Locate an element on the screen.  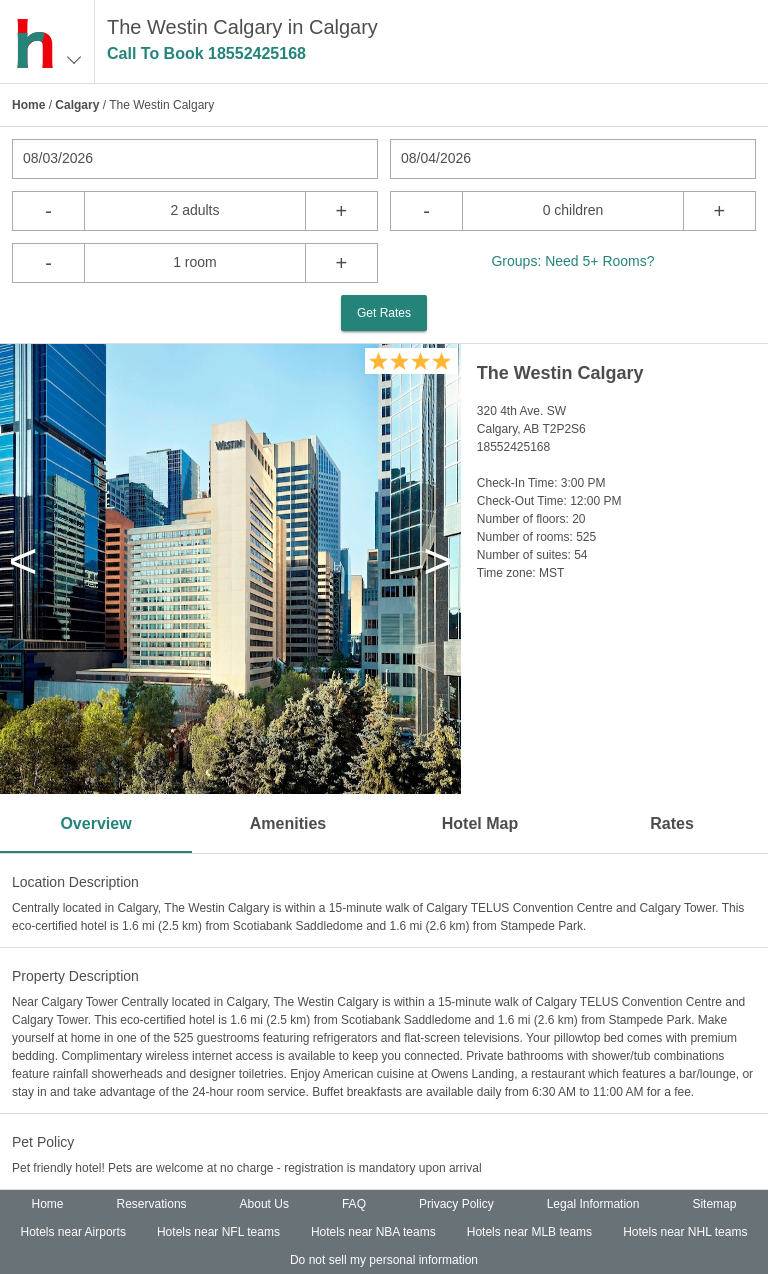
Home is located at coordinates (28, 105).